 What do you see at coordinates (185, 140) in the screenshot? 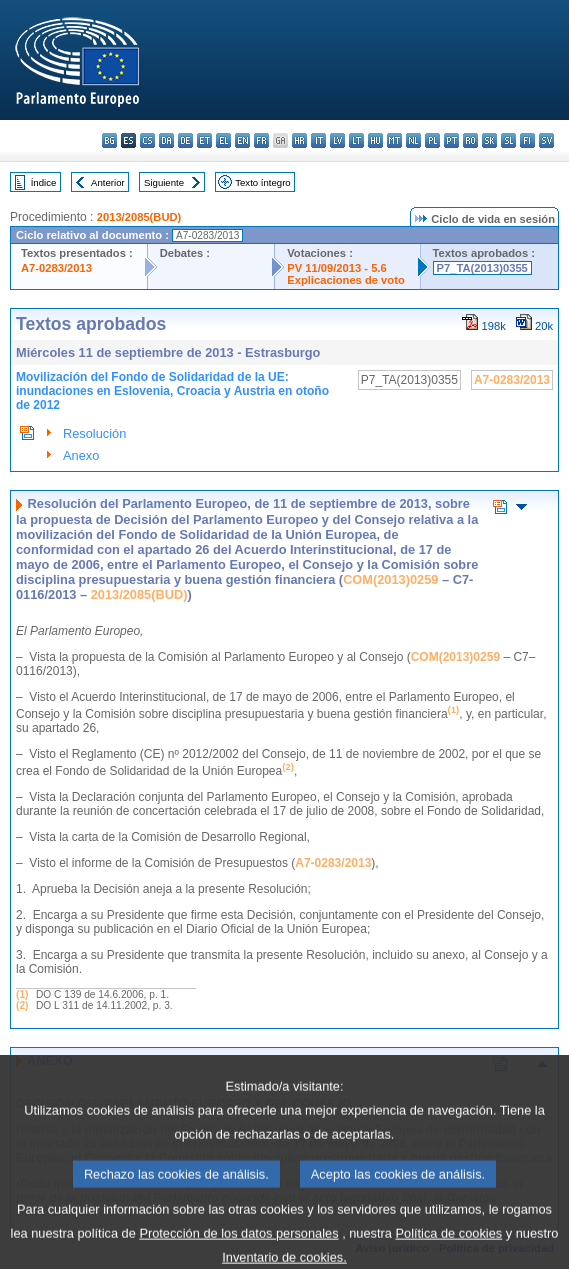
I see `de - Deutsch` at bounding box center [185, 140].